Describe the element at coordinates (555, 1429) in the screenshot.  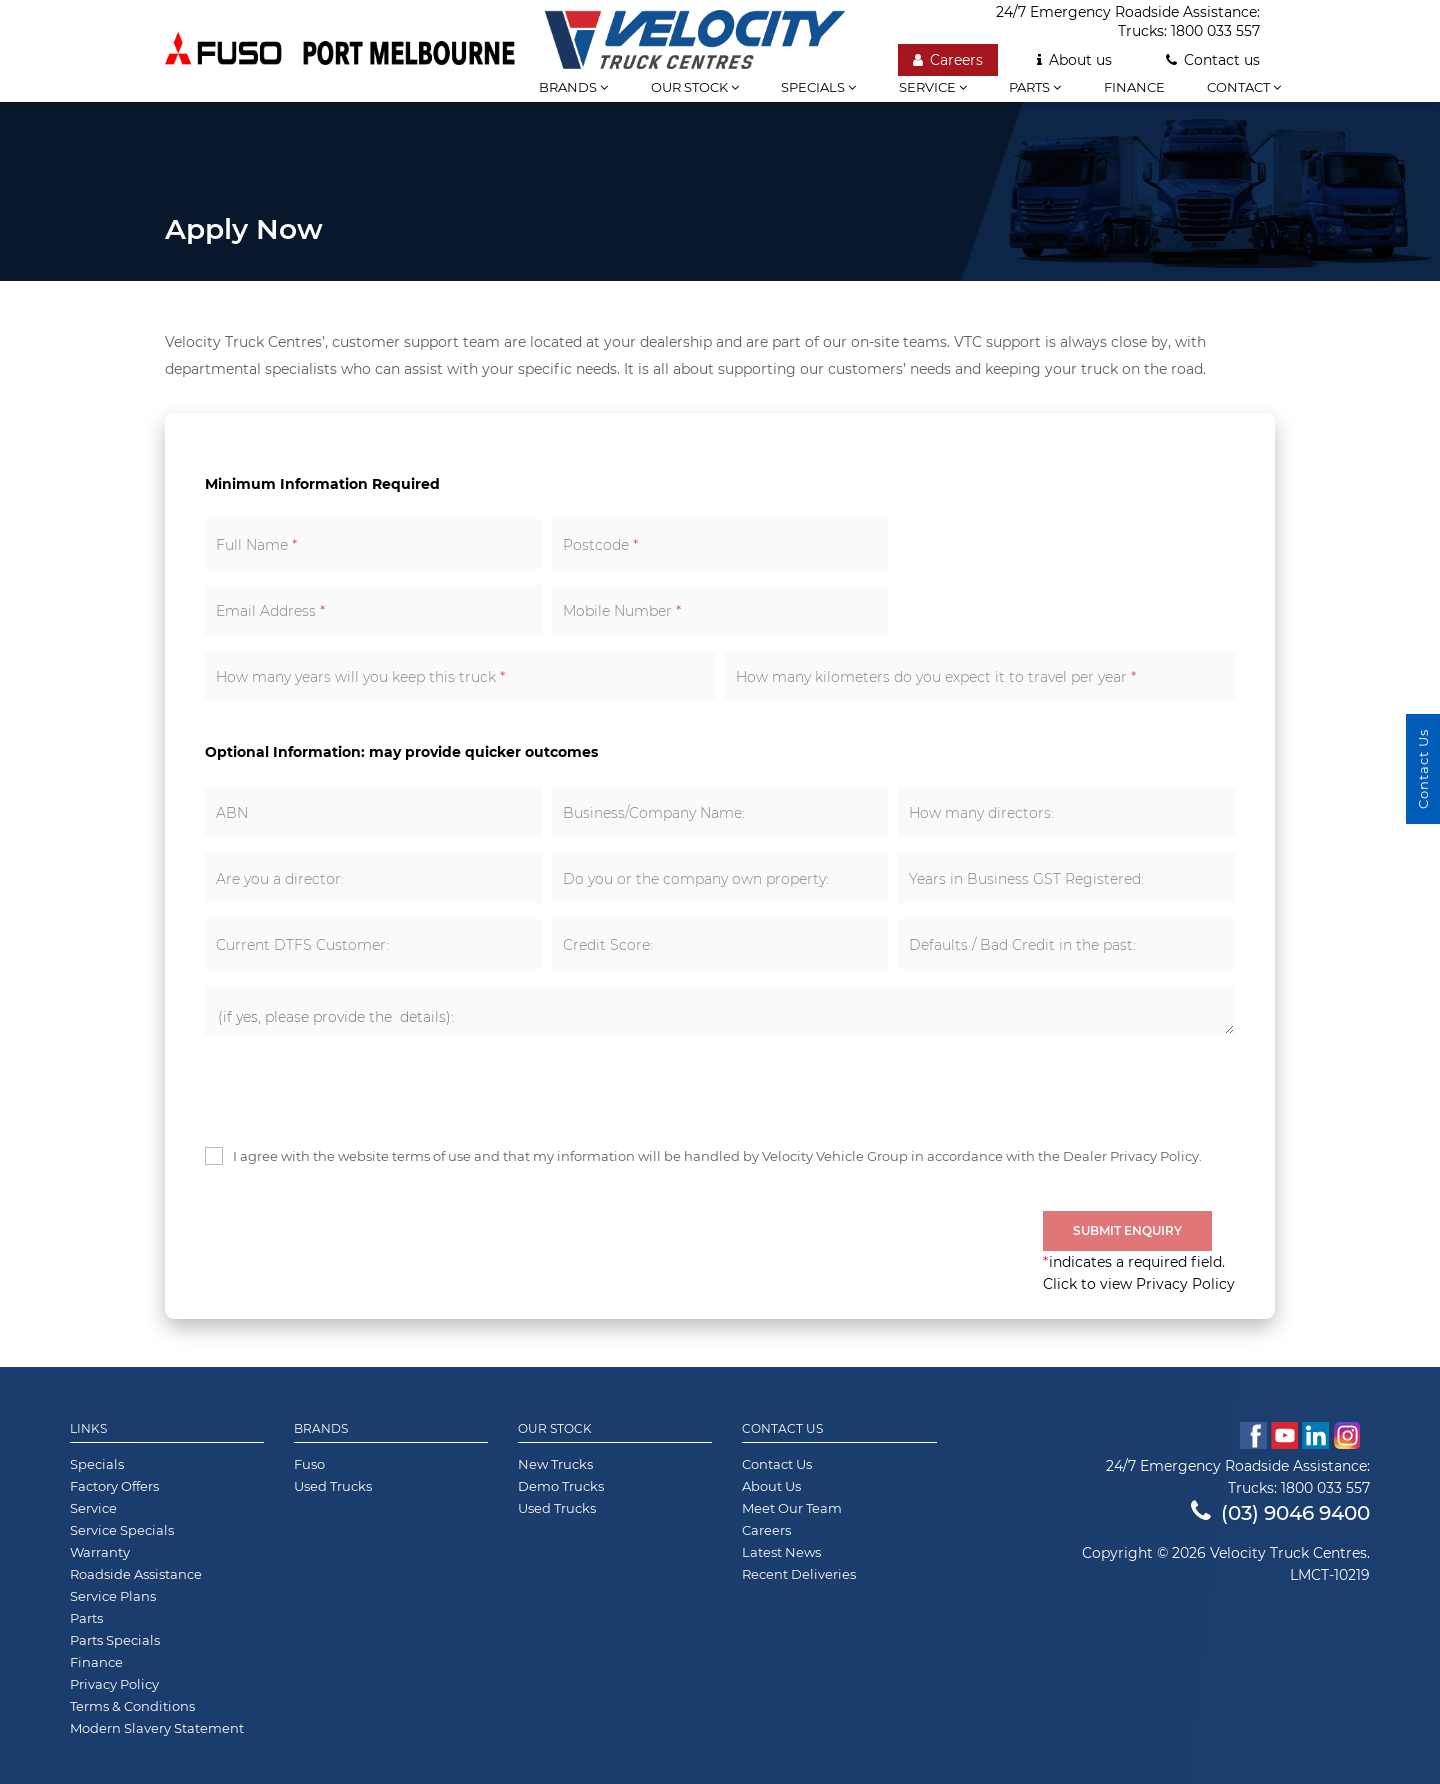
I see `Our Stock` at that location.